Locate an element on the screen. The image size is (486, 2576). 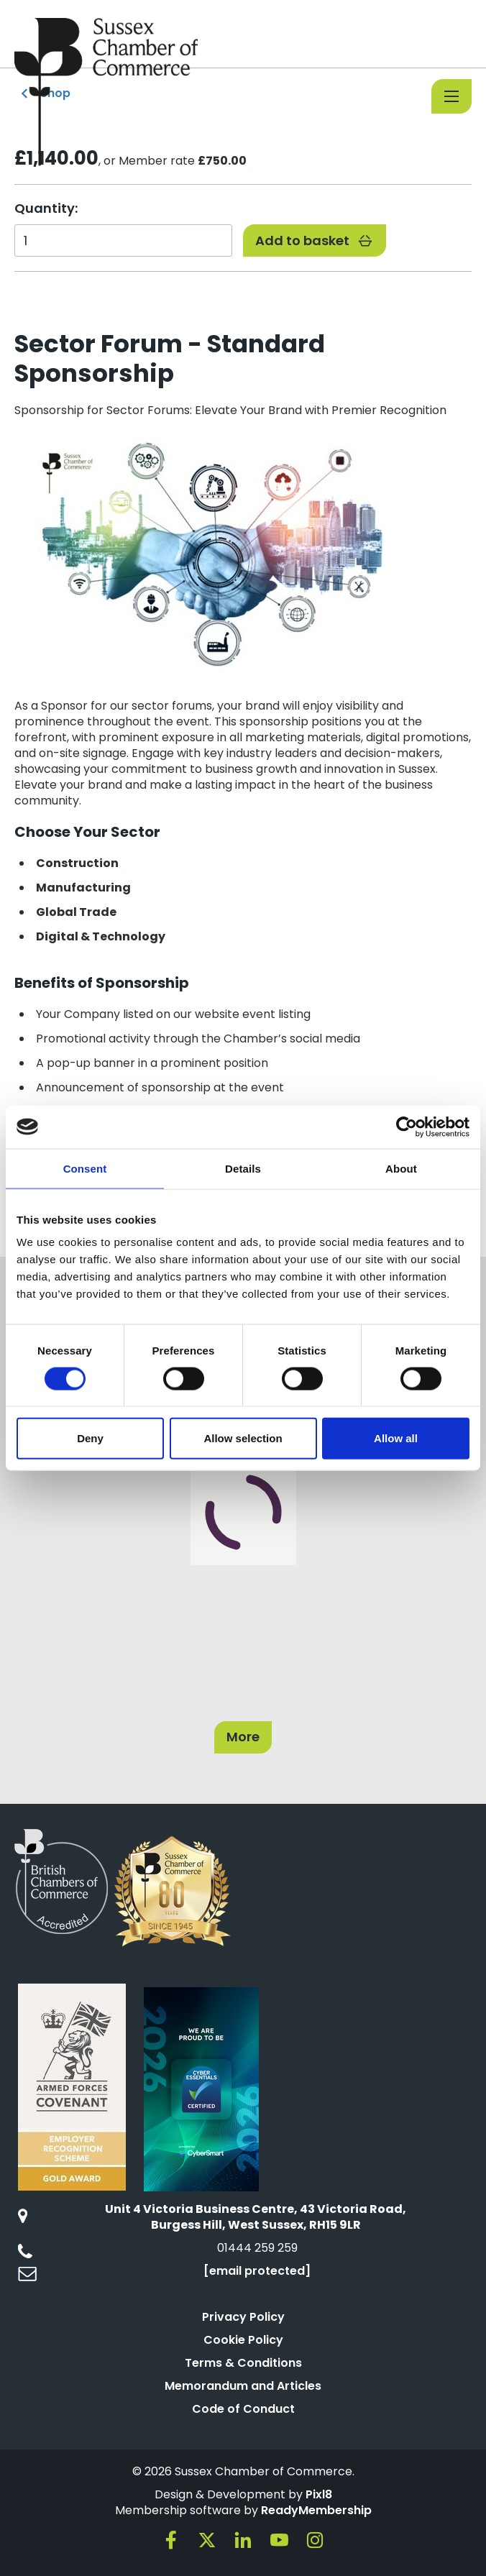
More is located at coordinates (243, 1737).